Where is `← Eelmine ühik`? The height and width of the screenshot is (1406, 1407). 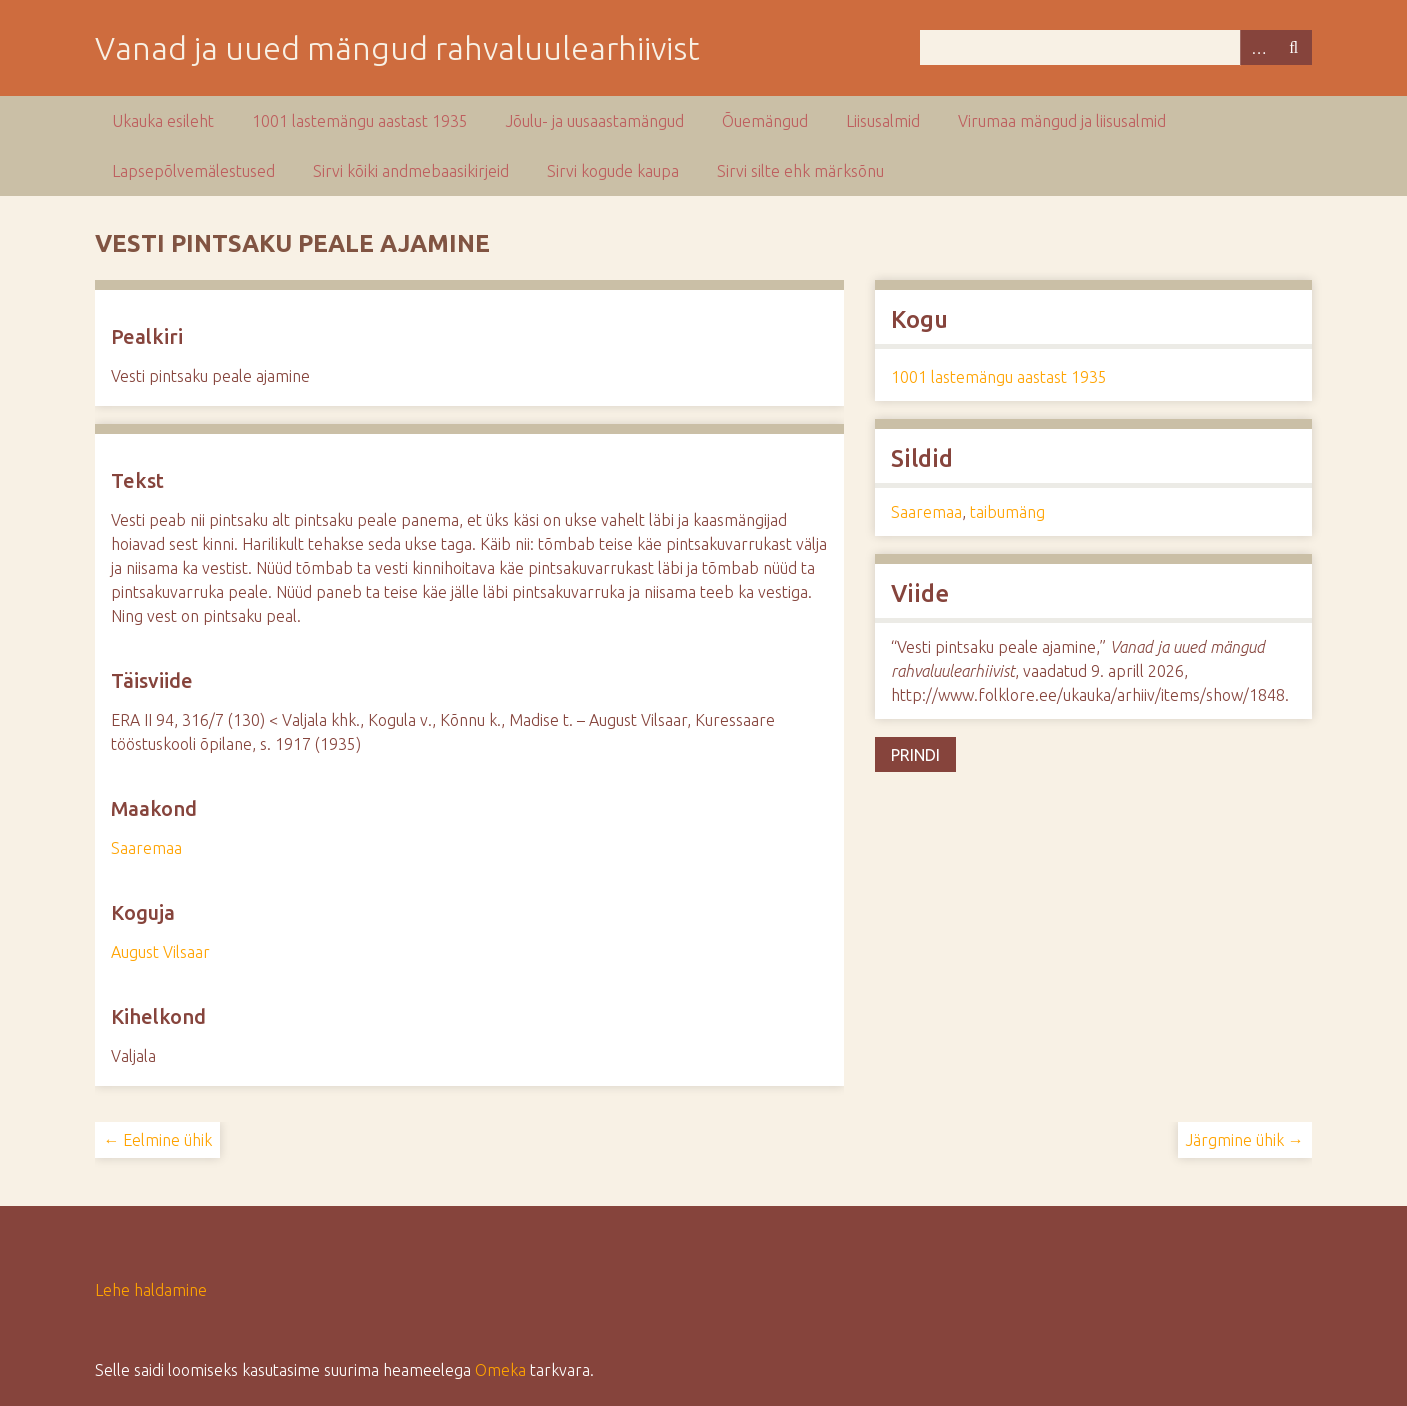
← Eelmine ühik is located at coordinates (157, 1140).